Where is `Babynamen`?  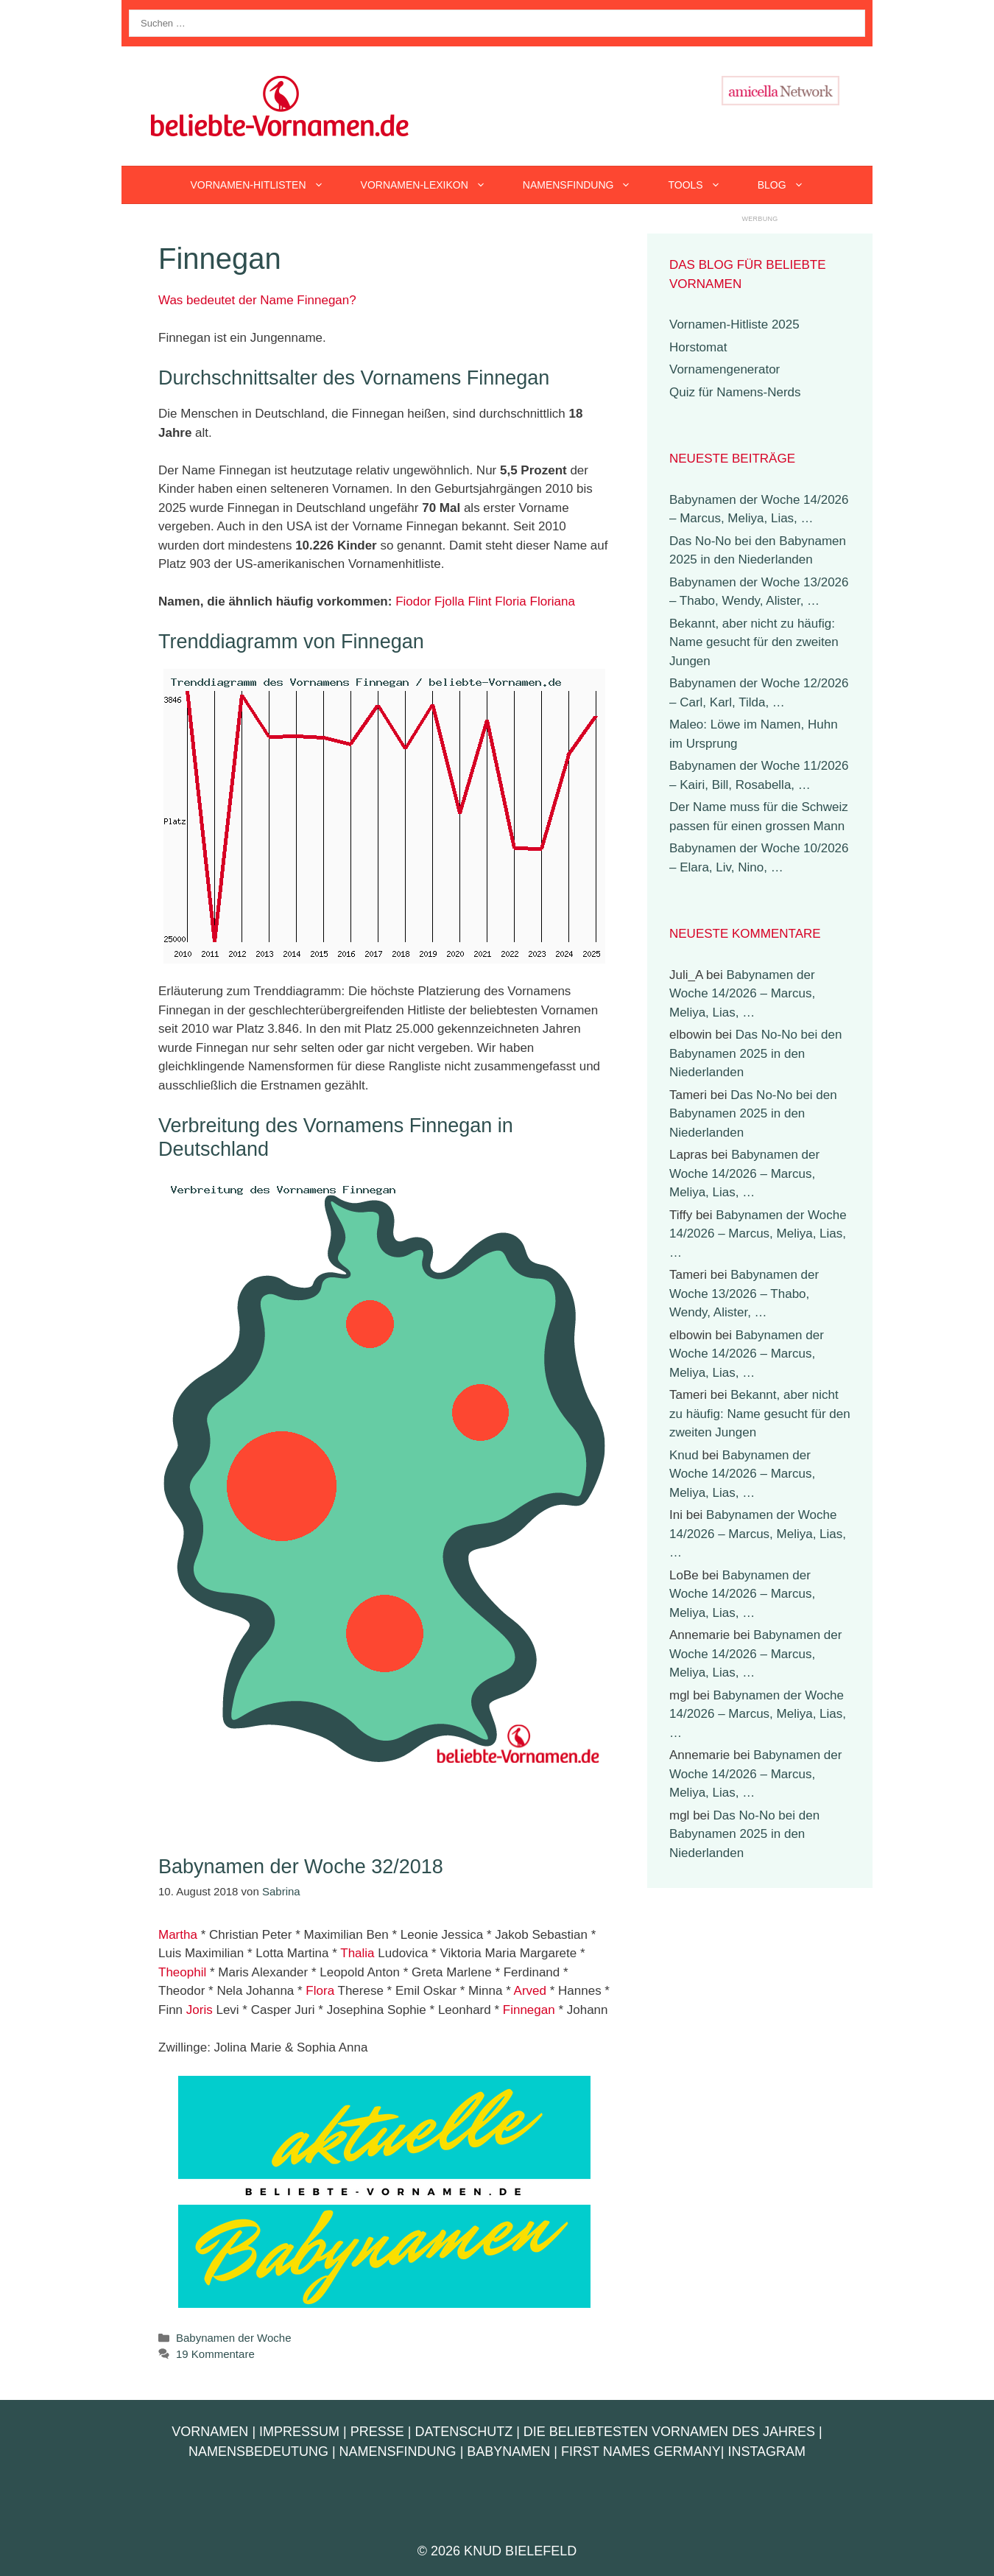
Babynamen is located at coordinates (508, 2451).